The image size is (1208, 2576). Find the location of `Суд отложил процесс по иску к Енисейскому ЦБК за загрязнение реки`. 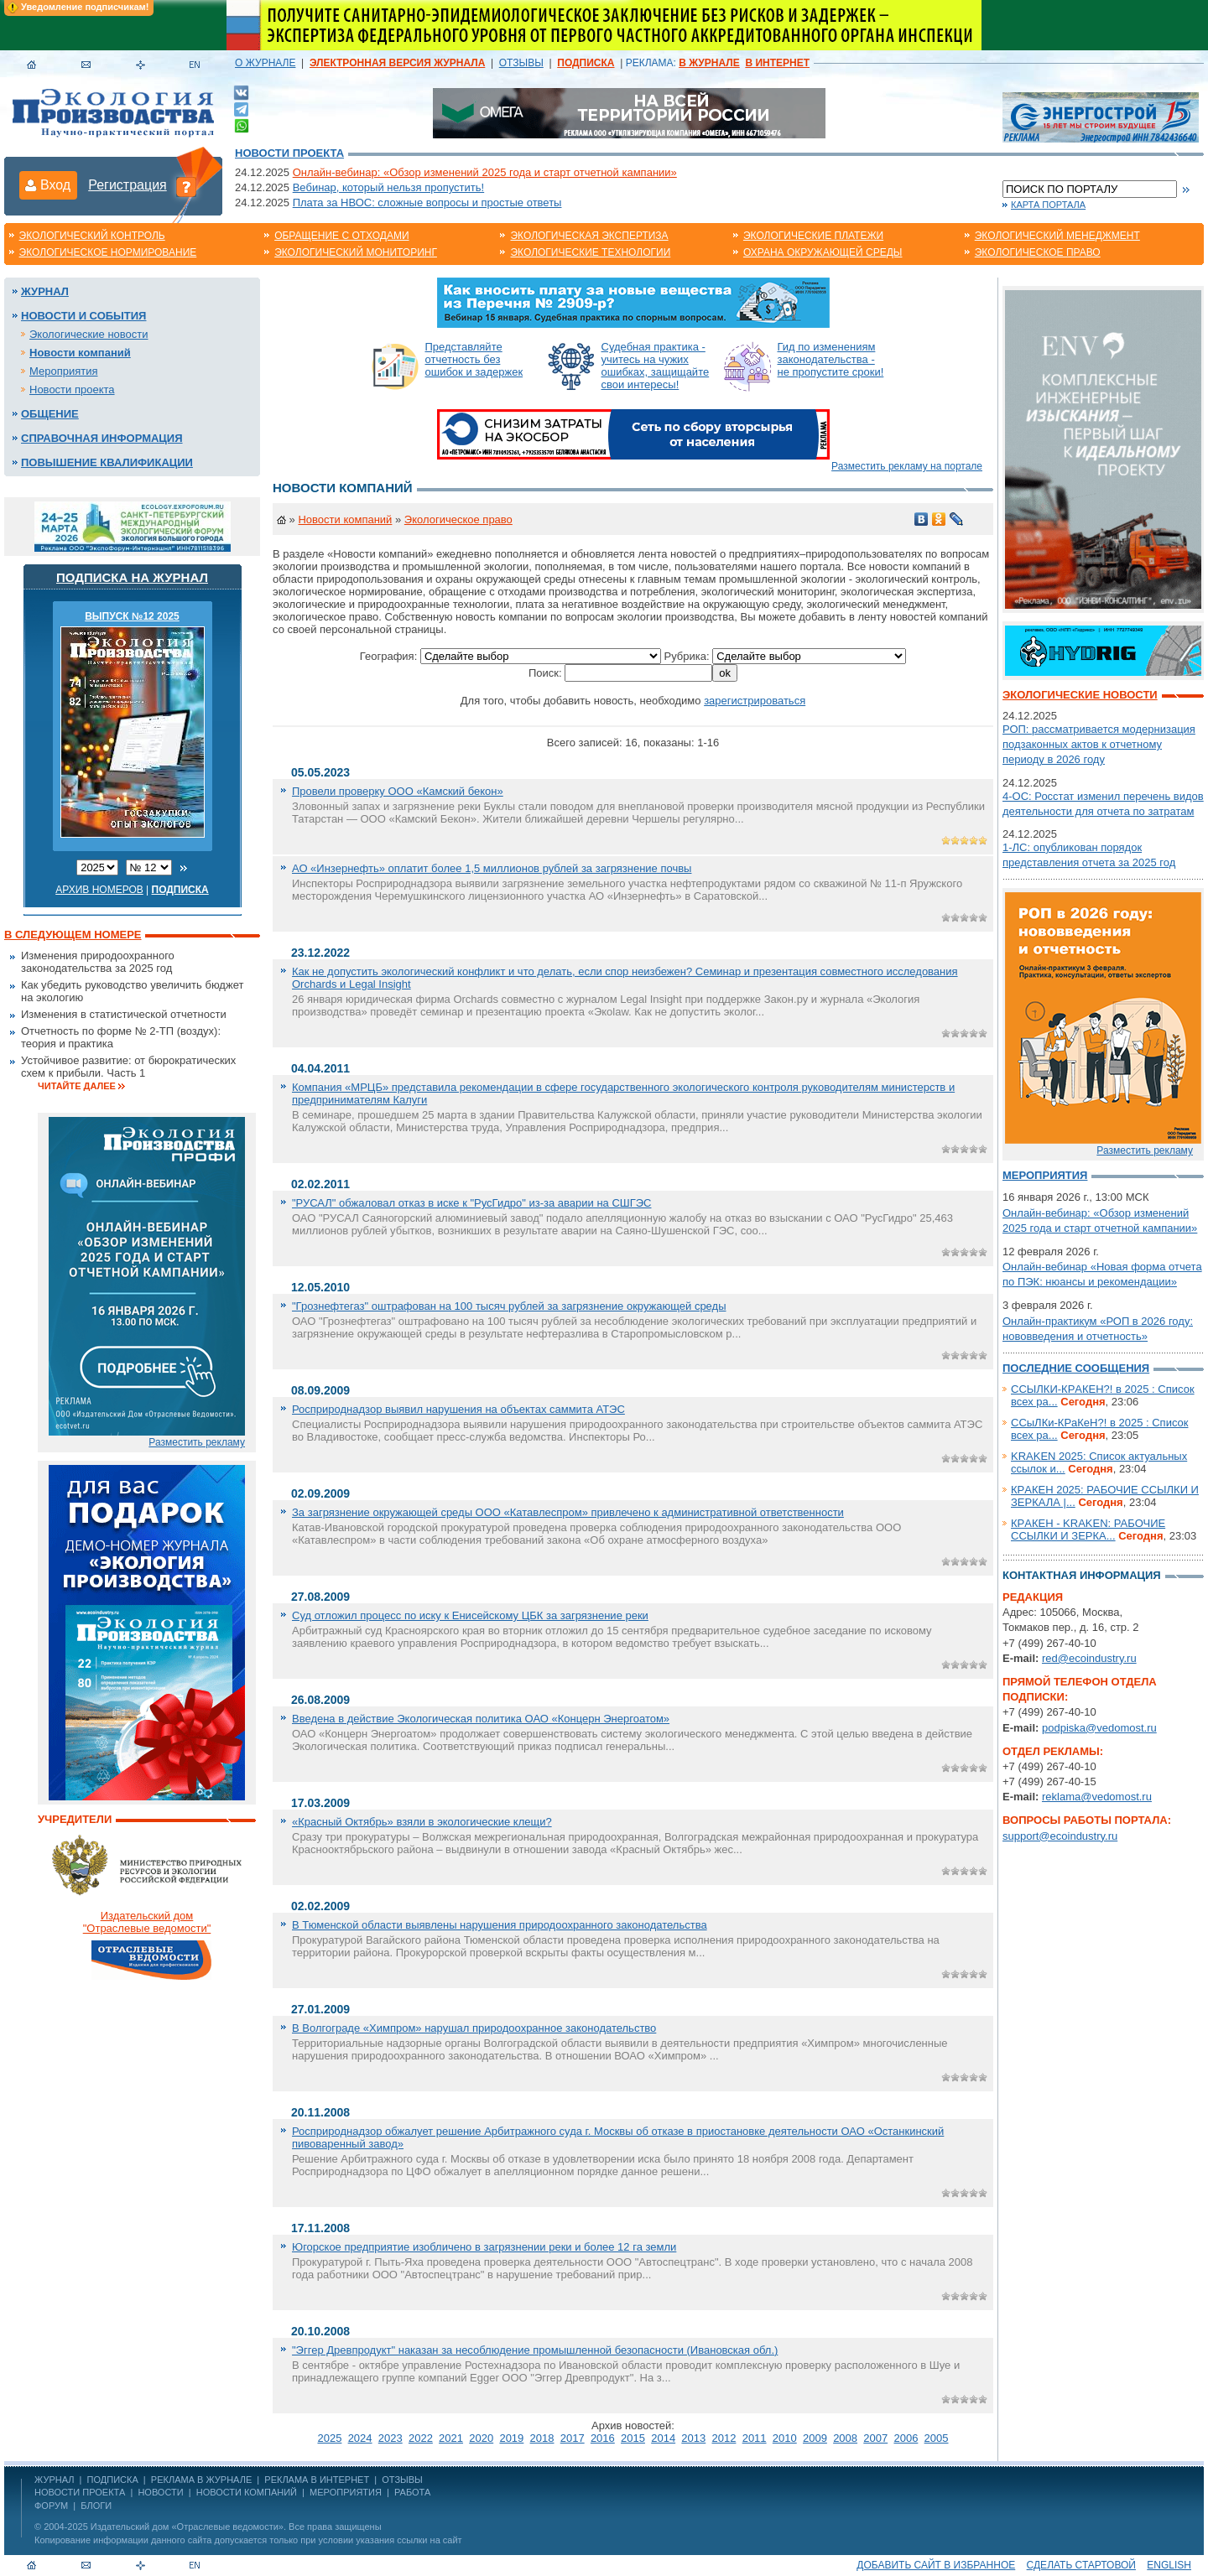

Суд отложил процесс по иску к Енисейскому ЦБК за загрязнение реки is located at coordinates (470, 1615).